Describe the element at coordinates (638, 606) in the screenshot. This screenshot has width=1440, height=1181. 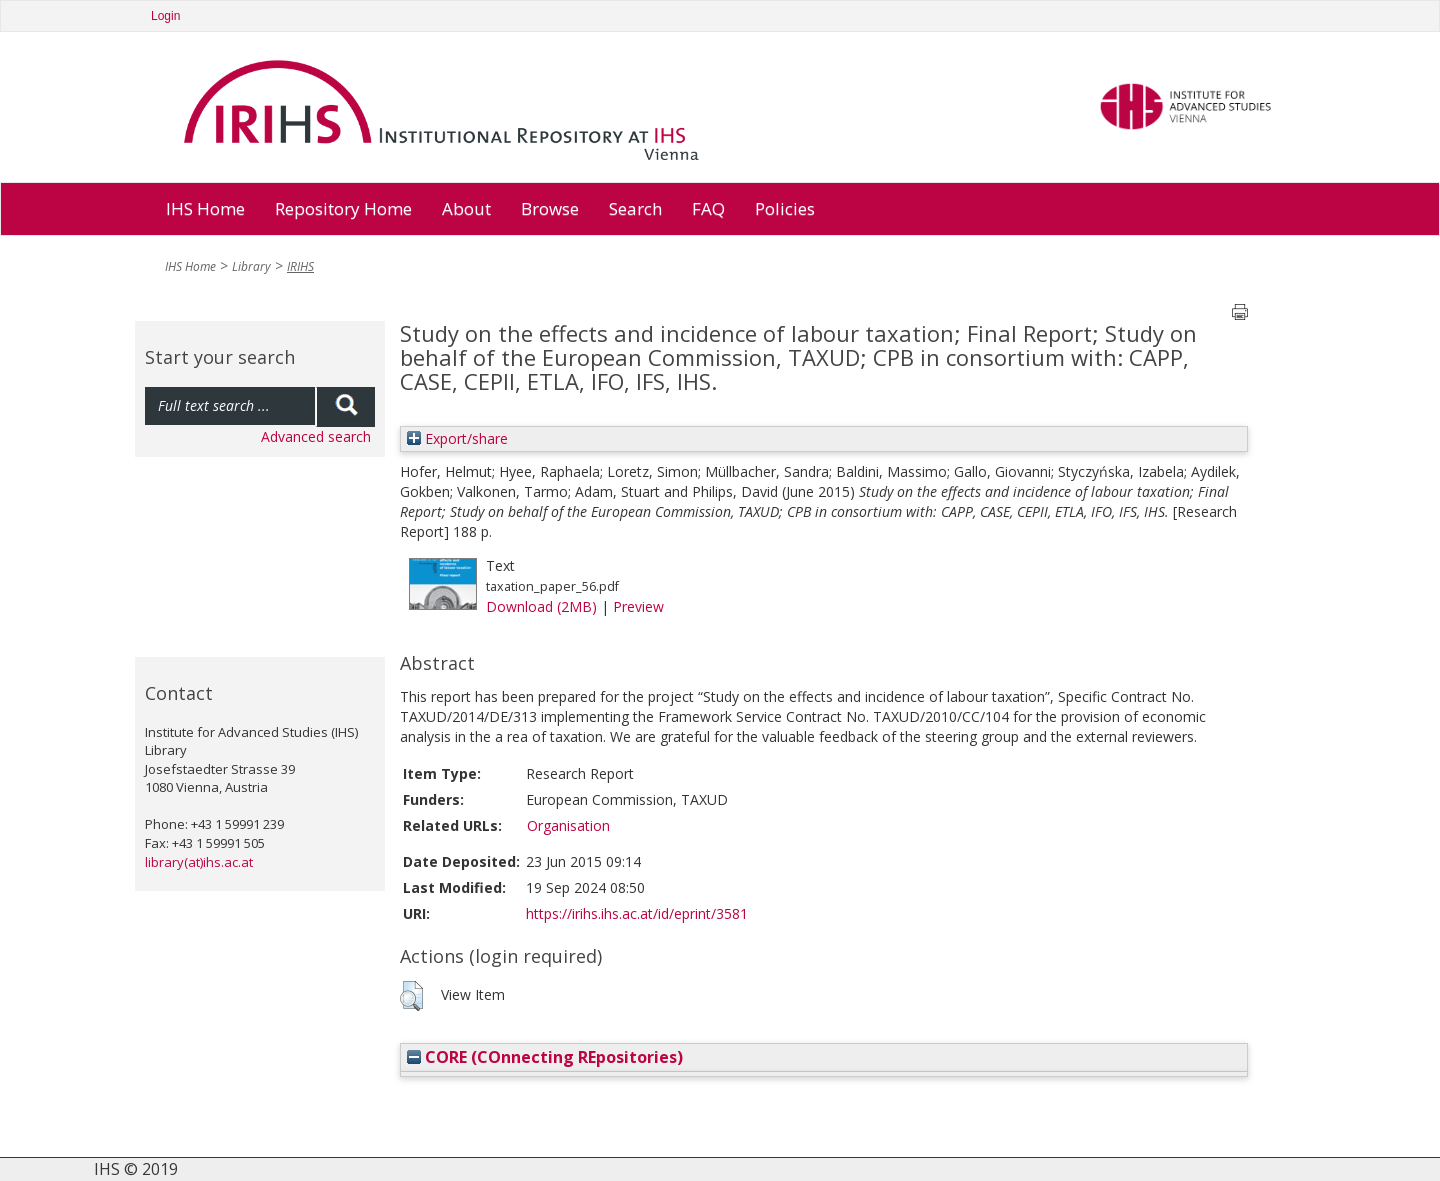
I see `Preview` at that location.